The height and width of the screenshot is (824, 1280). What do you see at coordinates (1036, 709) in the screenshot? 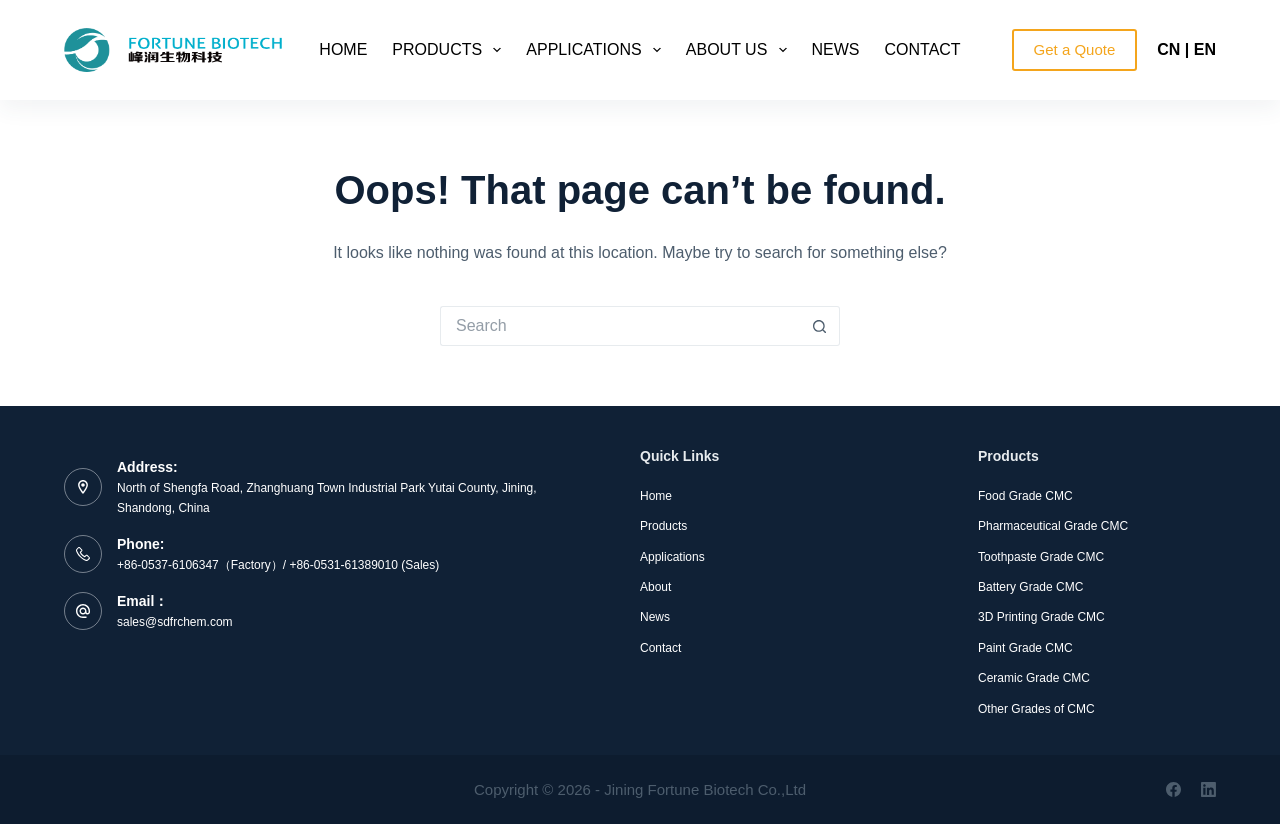
I see `Other Grades of CMC` at bounding box center [1036, 709].